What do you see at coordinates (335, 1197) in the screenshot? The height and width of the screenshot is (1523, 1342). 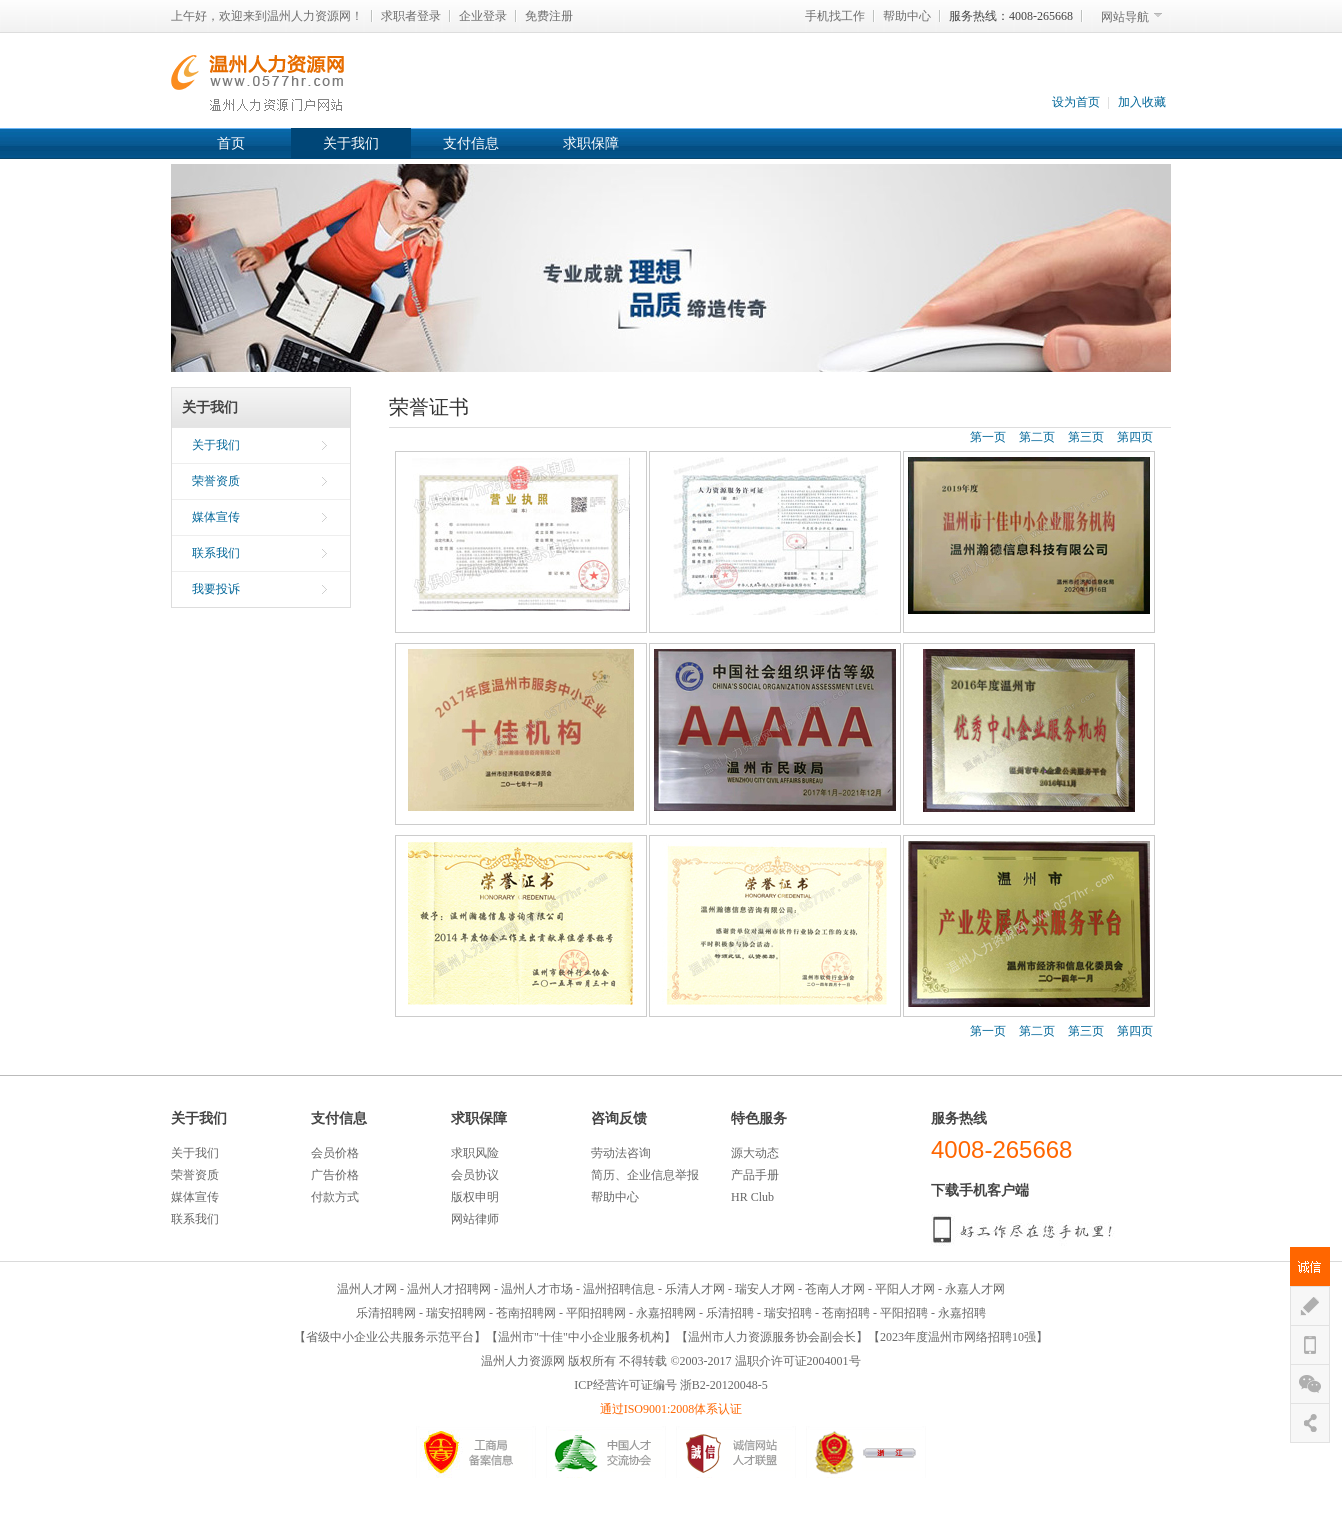 I see `付款方式` at bounding box center [335, 1197].